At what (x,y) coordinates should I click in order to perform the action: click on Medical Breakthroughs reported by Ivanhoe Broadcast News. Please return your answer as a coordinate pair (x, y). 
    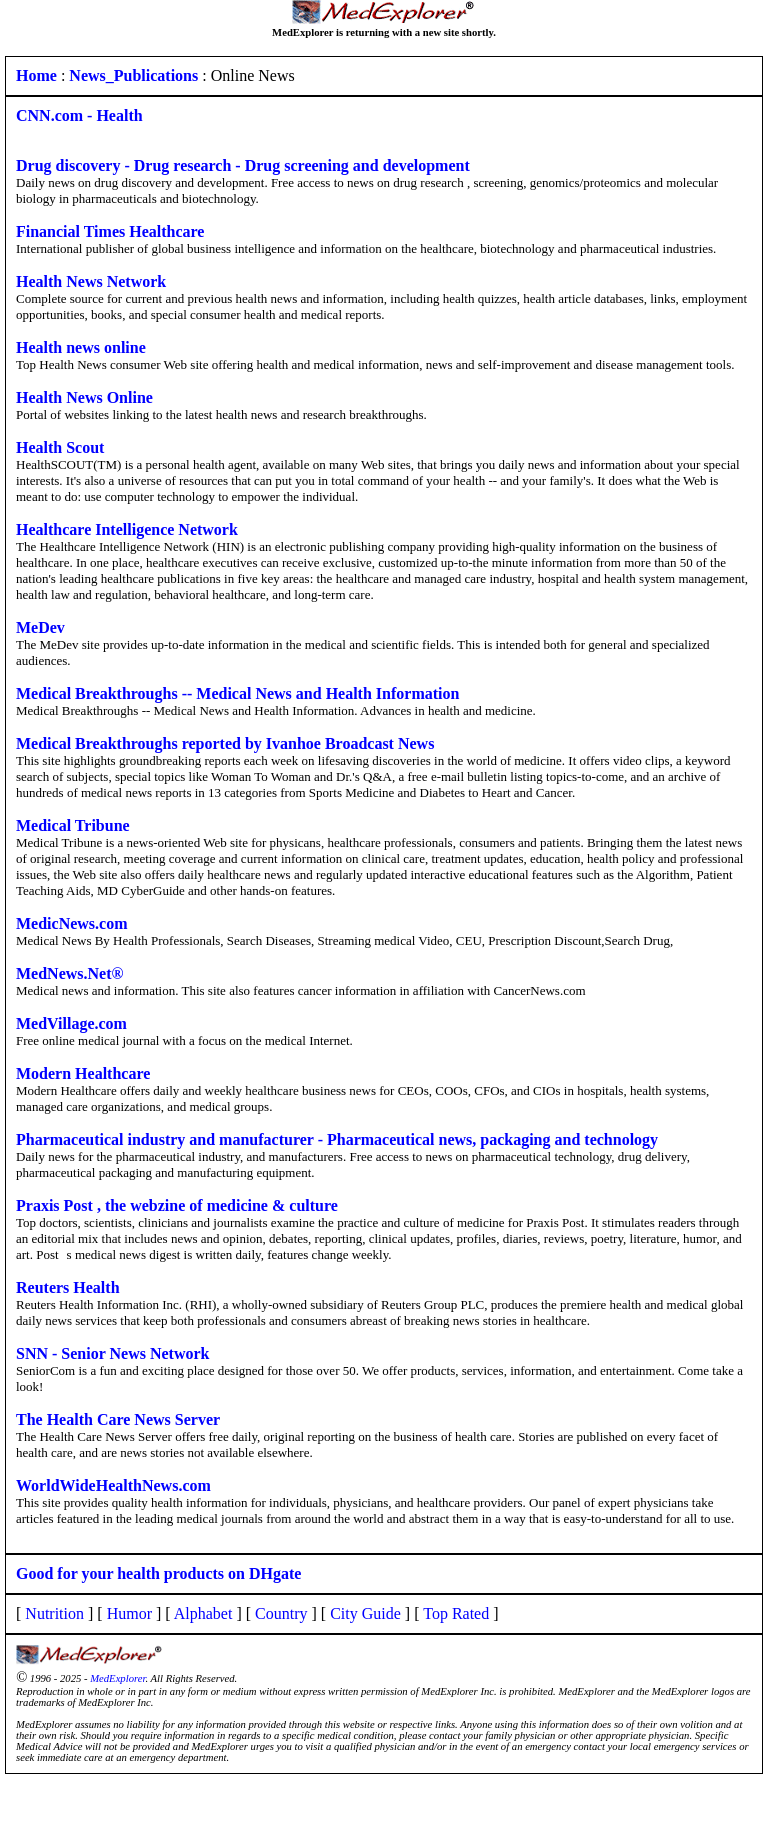
    Looking at the image, I should click on (225, 743).